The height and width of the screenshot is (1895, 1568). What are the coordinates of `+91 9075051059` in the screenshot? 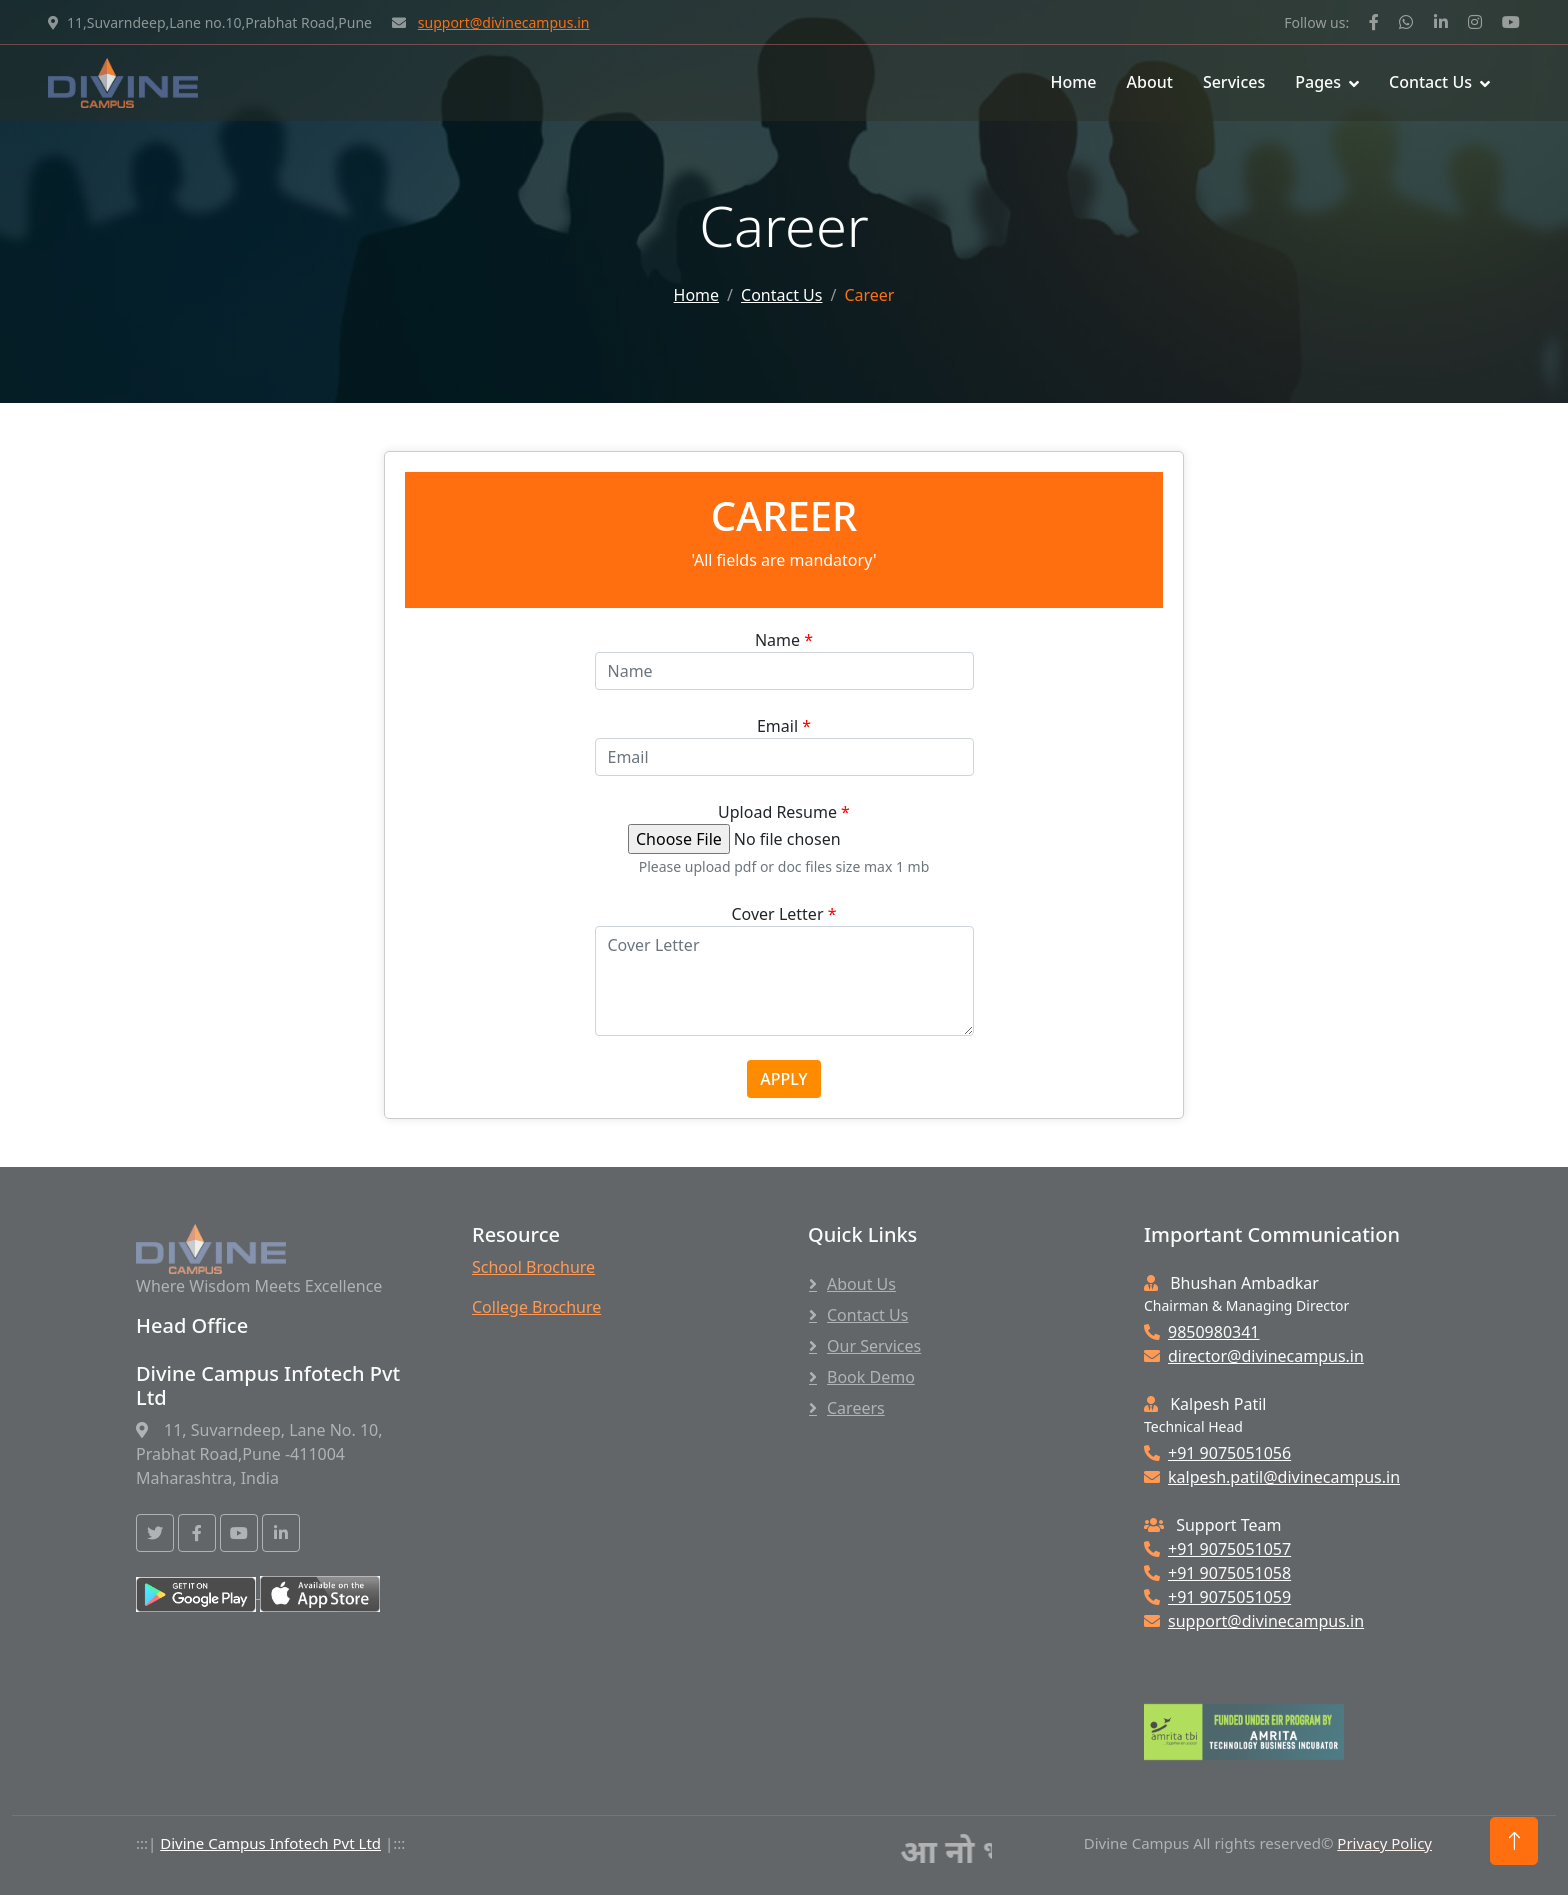 It's located at (1217, 1597).